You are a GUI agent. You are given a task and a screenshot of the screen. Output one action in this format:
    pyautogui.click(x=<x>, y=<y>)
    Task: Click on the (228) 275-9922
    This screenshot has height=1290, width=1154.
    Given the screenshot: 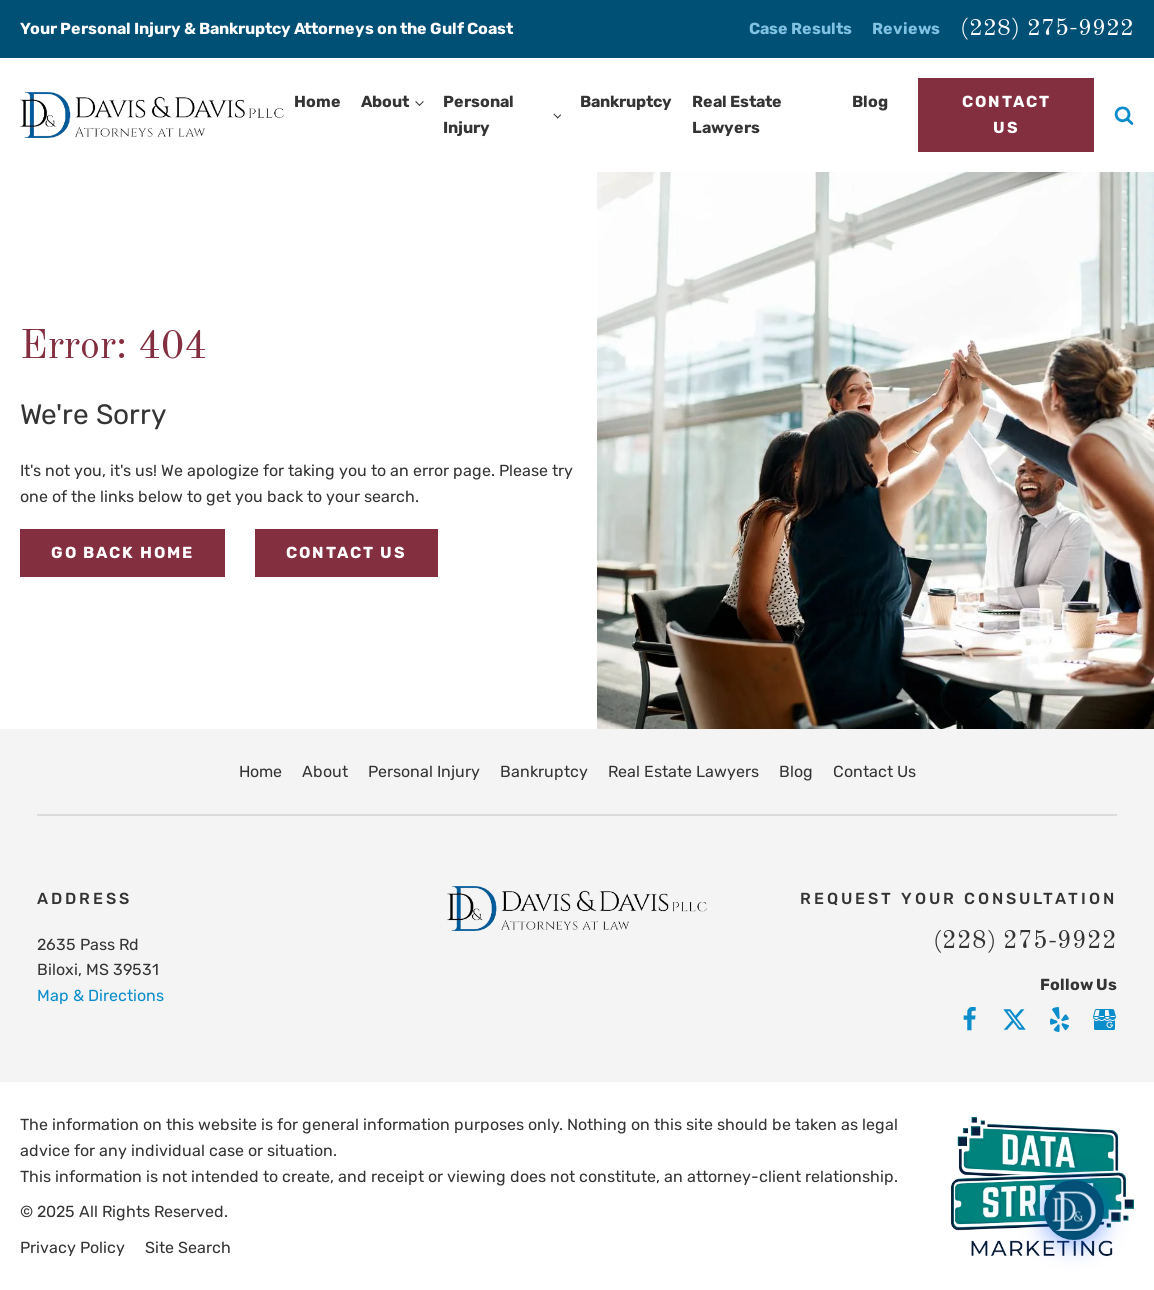 What is the action you would take?
    pyautogui.click(x=1047, y=29)
    